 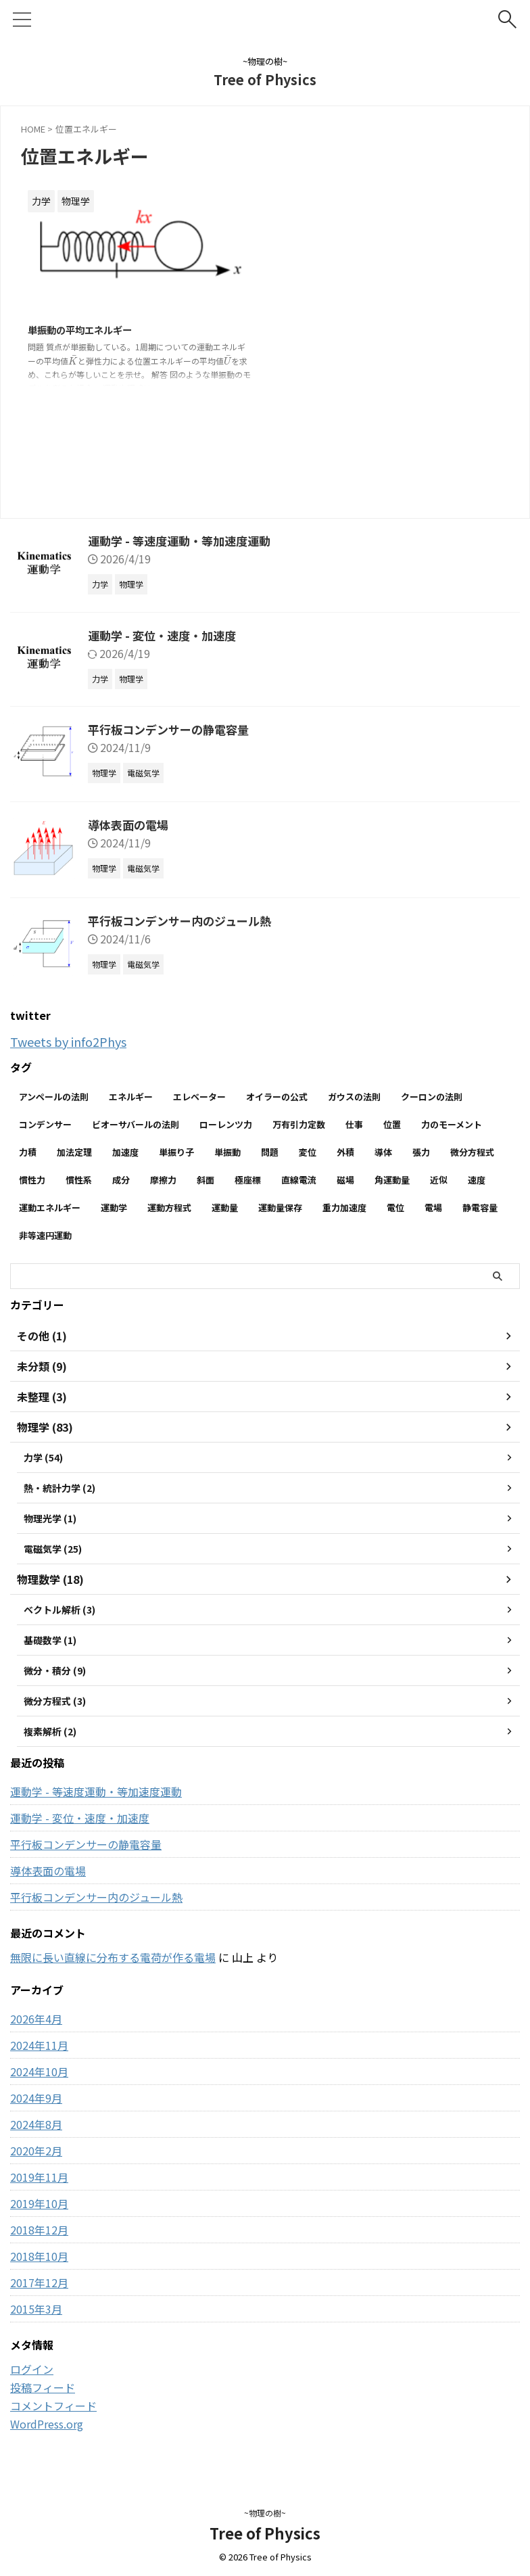 I want to click on Tree of Physics, so click(x=265, y=79).